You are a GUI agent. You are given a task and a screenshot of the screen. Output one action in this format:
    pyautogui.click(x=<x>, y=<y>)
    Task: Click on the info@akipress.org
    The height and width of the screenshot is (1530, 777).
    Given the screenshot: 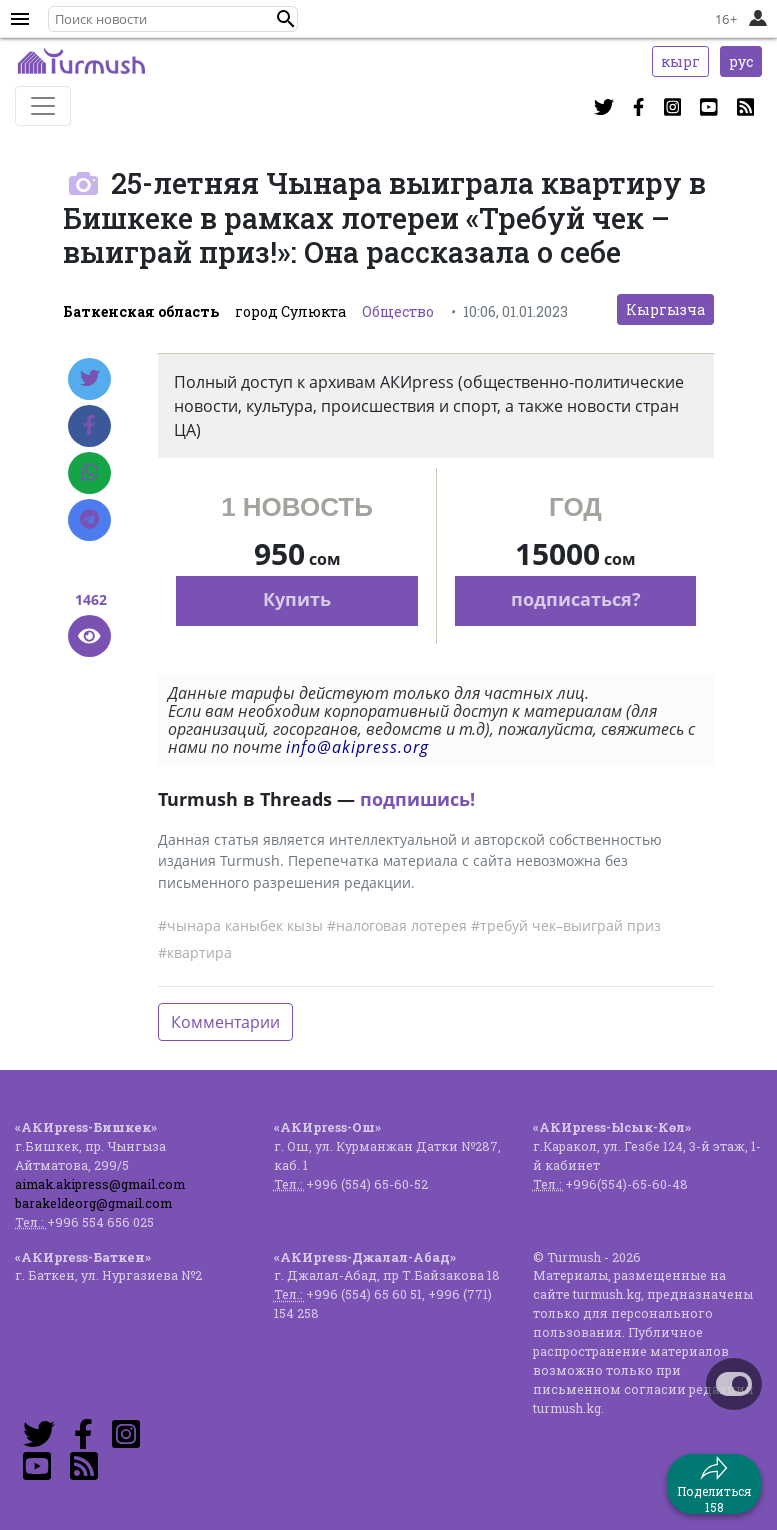 What is the action you would take?
    pyautogui.click(x=357, y=747)
    